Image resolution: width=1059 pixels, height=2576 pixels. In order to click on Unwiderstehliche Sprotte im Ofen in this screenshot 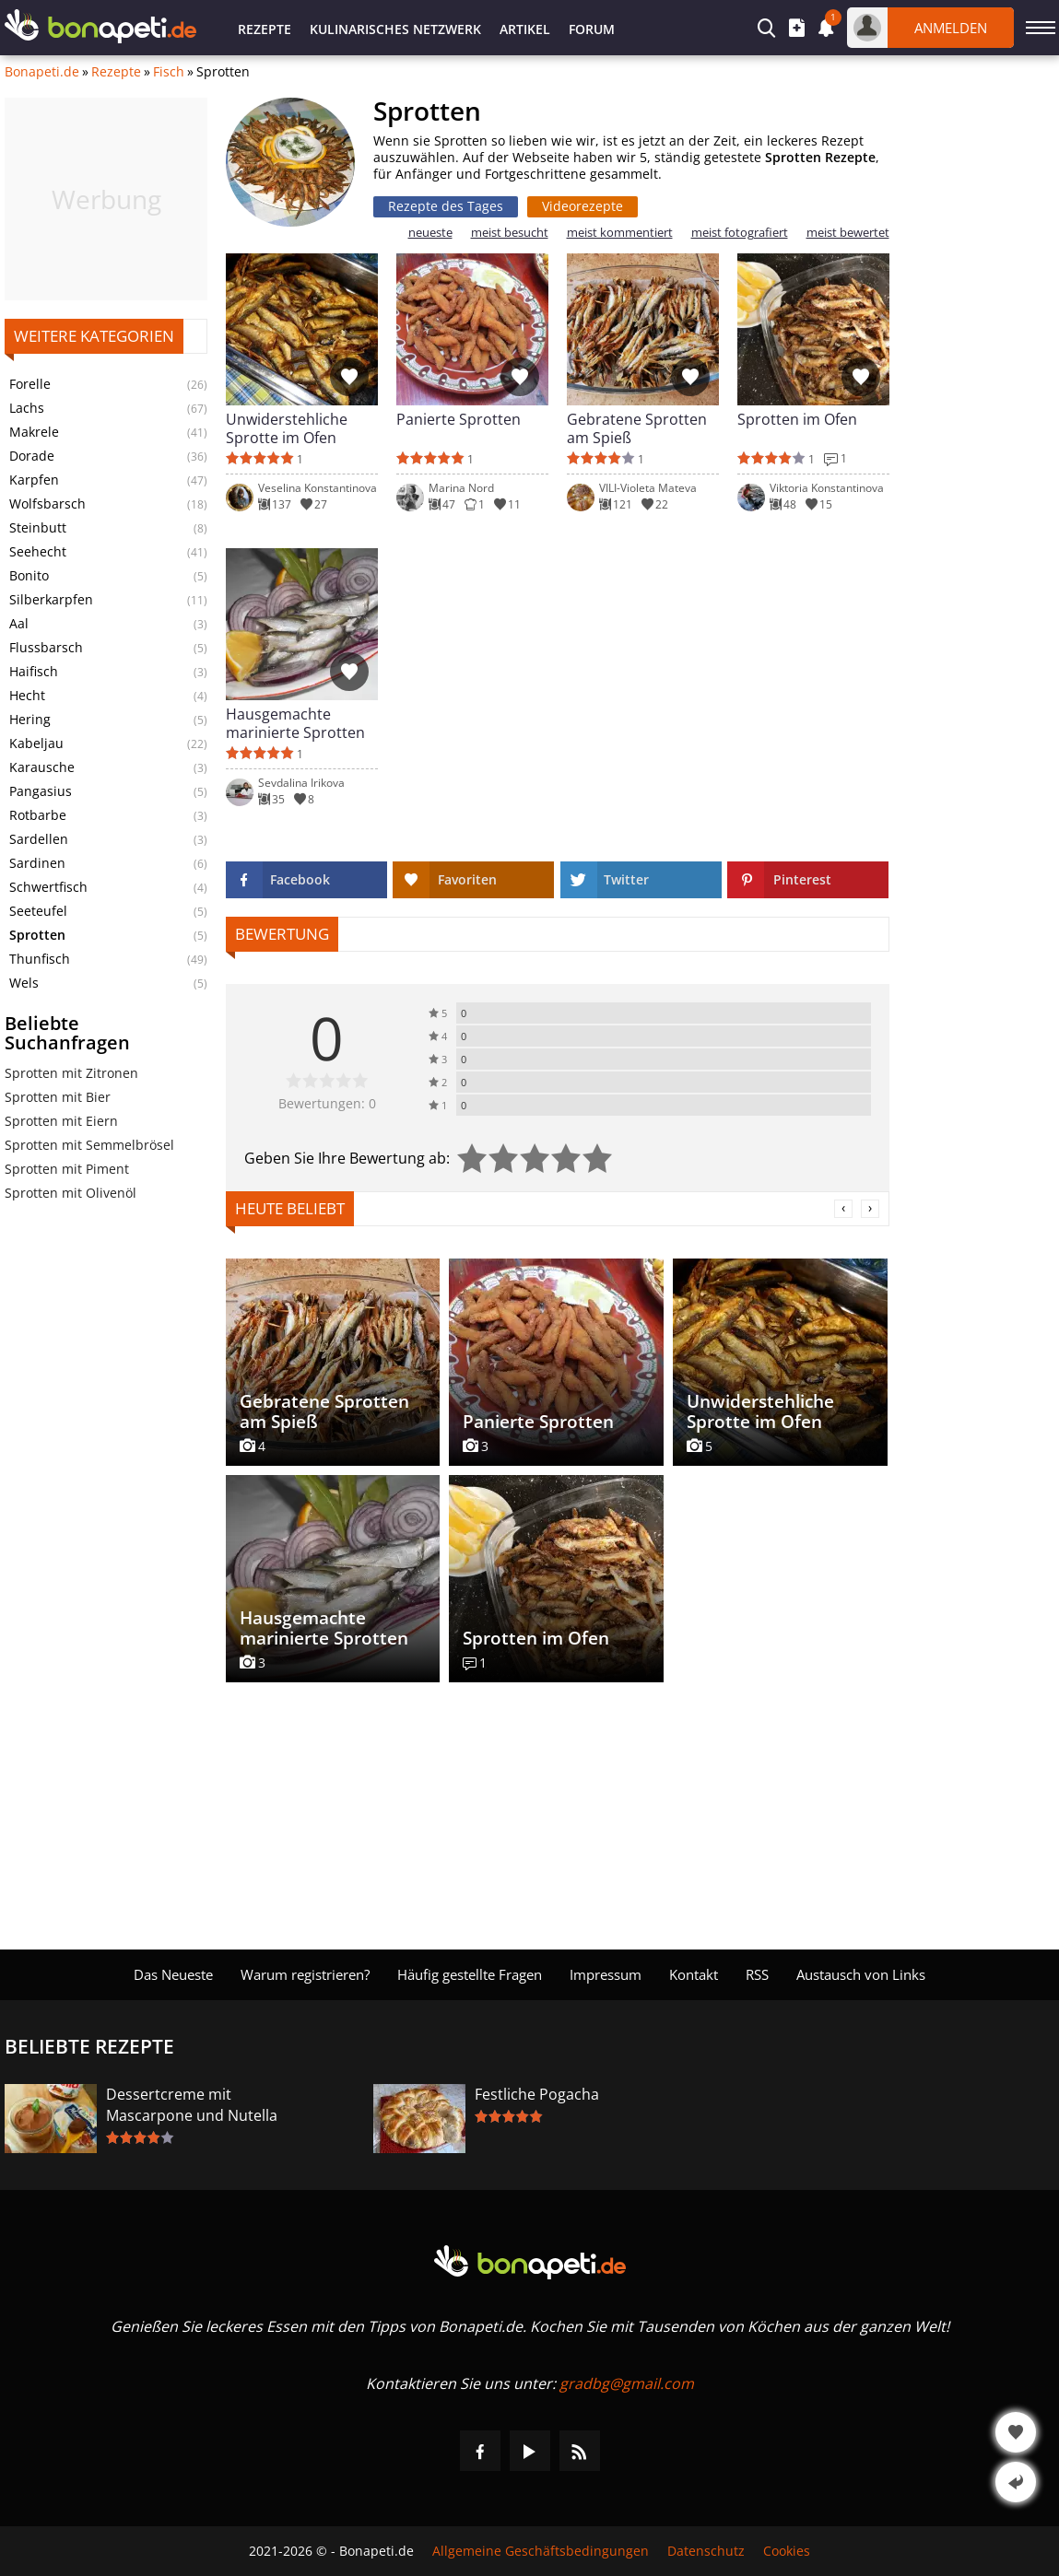, I will do `click(286, 428)`.